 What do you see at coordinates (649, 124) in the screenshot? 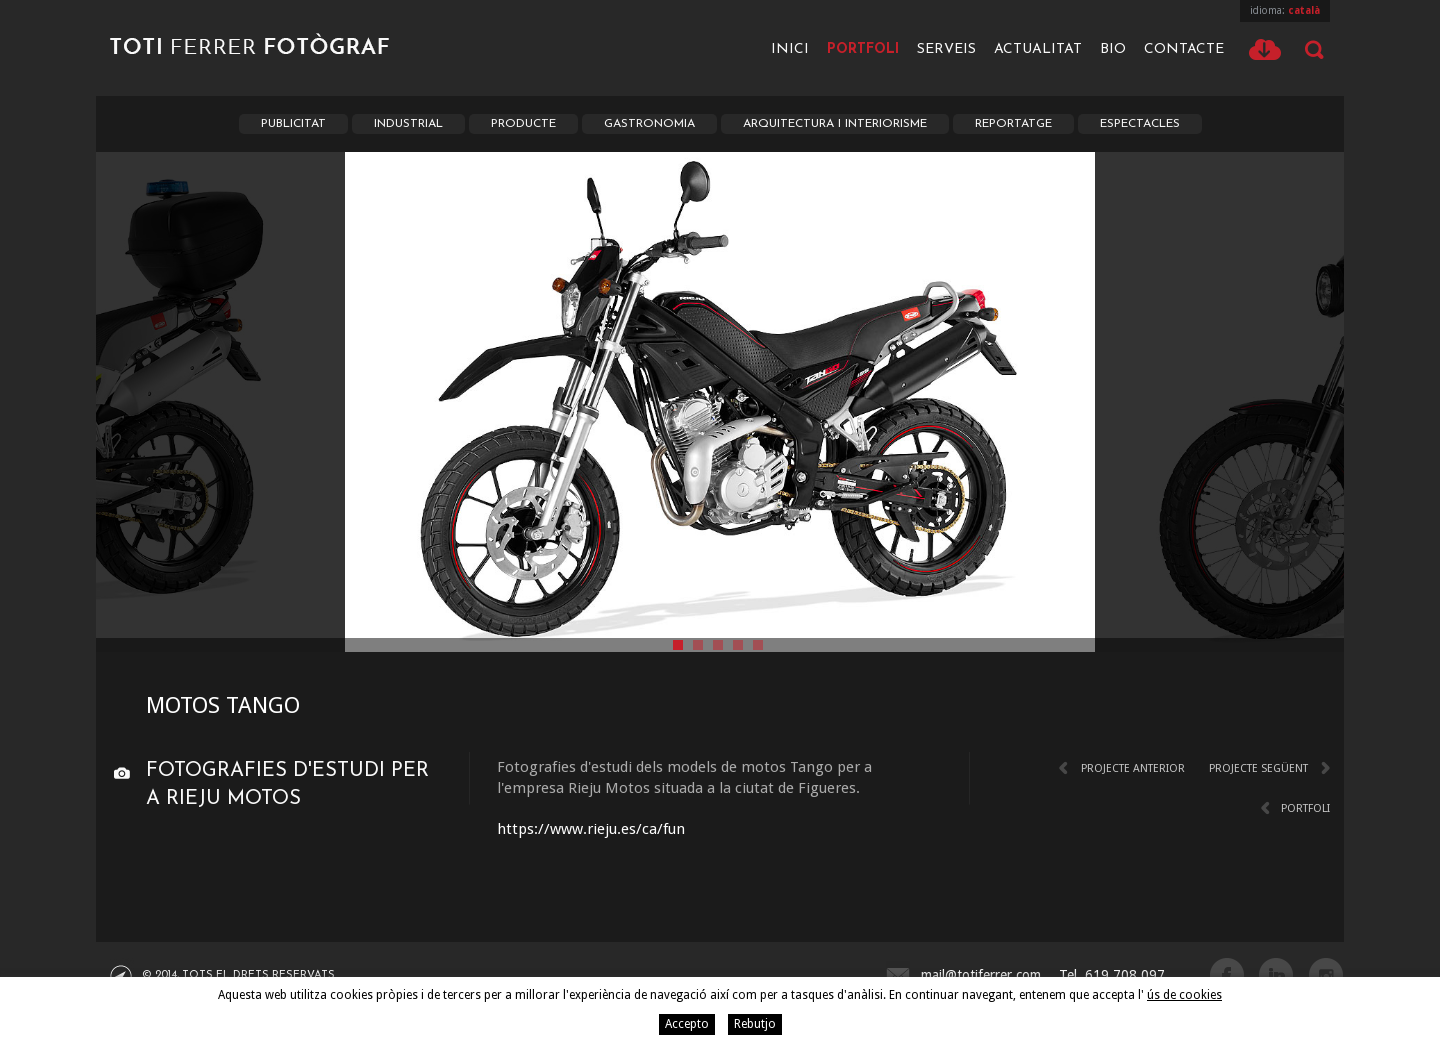
I see `Gastronomia` at bounding box center [649, 124].